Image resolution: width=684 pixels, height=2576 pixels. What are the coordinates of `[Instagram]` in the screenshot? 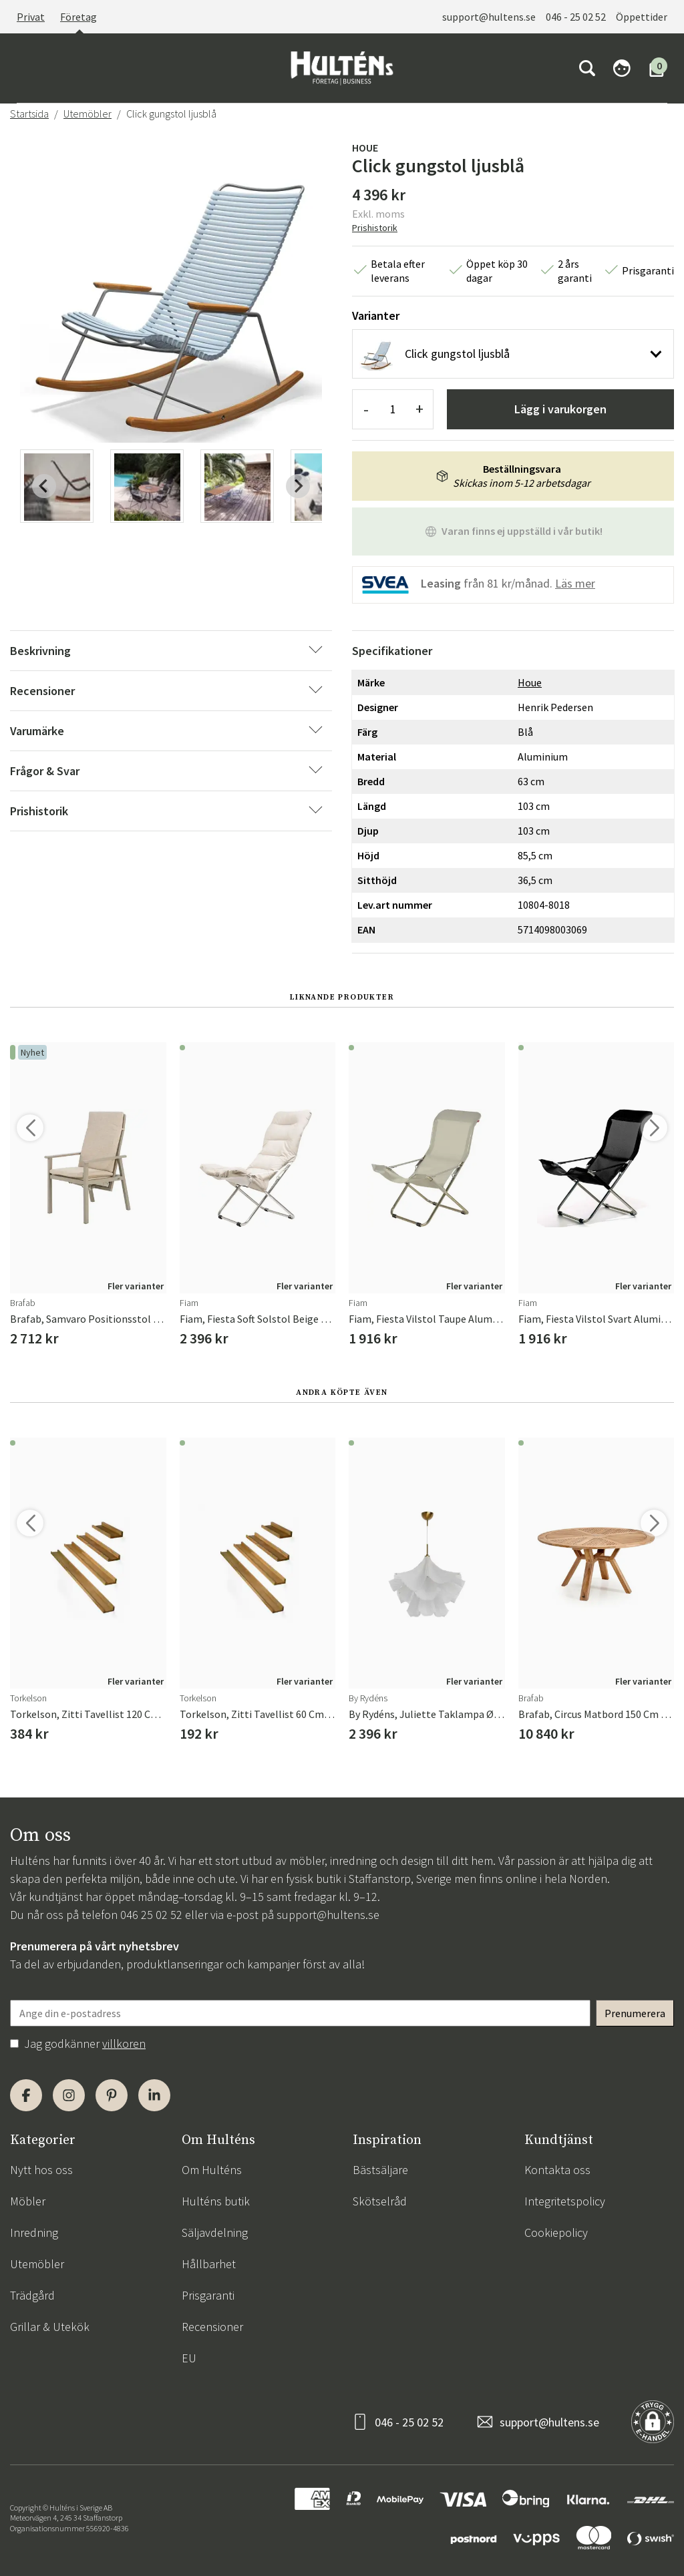 It's located at (69, 2095).